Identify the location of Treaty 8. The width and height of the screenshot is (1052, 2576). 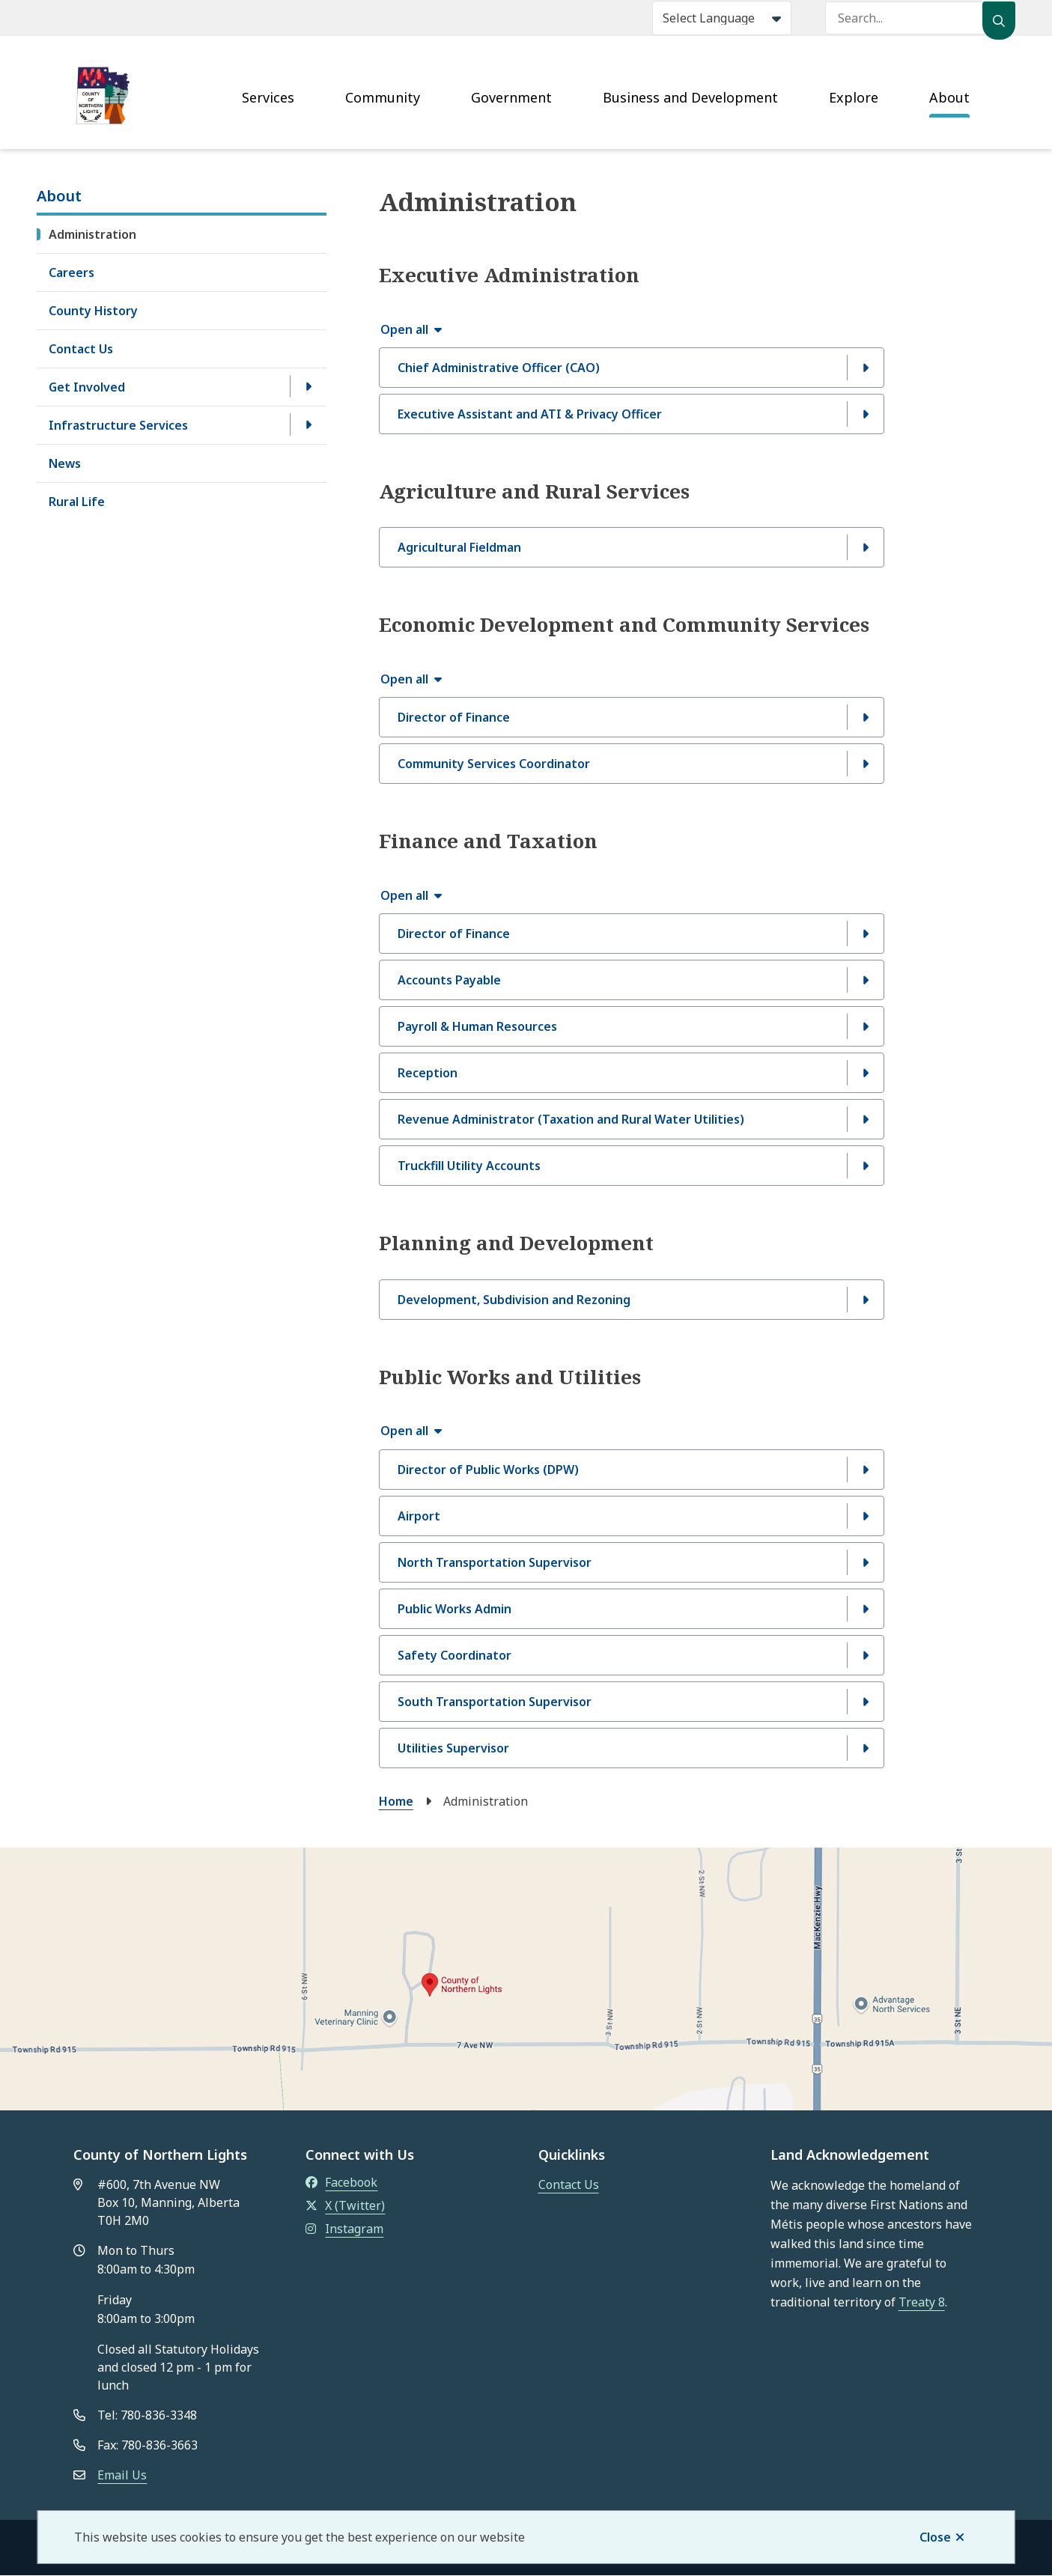
(922, 2302).